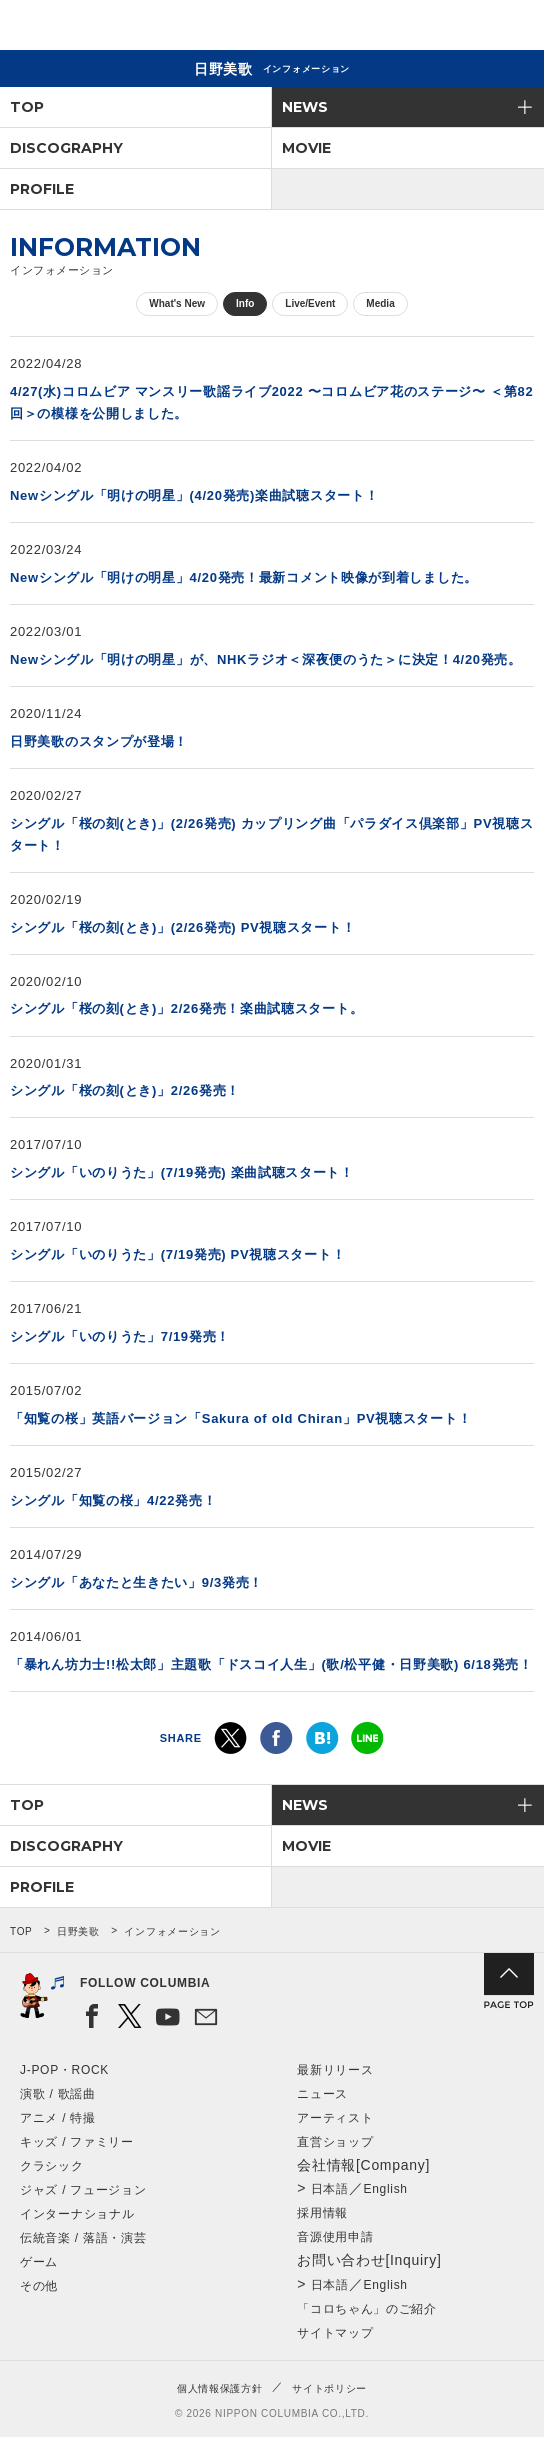 The image size is (544, 2437). I want to click on J-POP・ROCK, so click(64, 2070).